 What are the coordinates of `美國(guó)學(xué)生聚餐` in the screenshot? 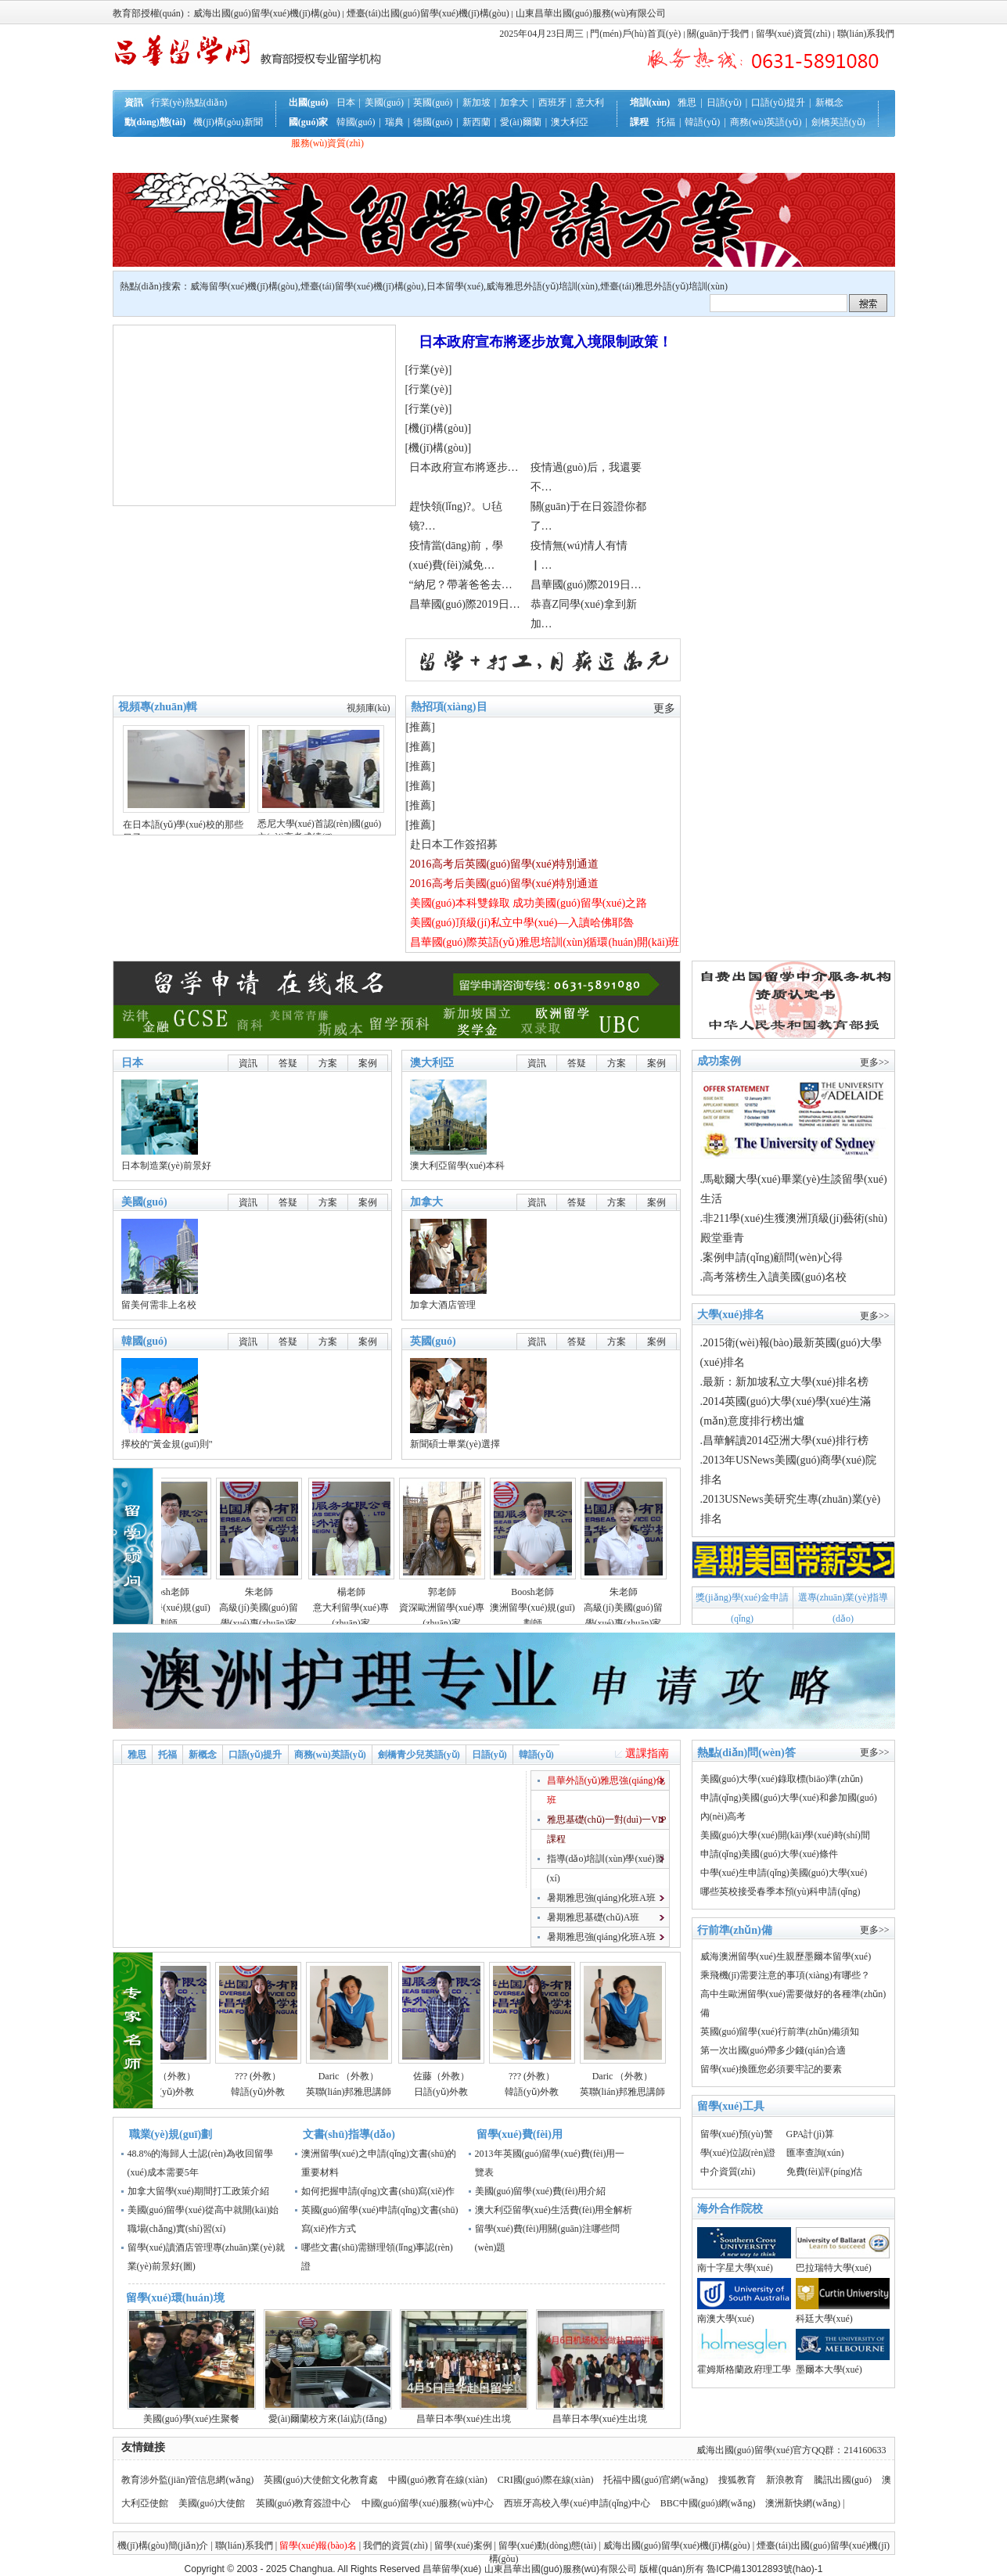 It's located at (191, 2418).